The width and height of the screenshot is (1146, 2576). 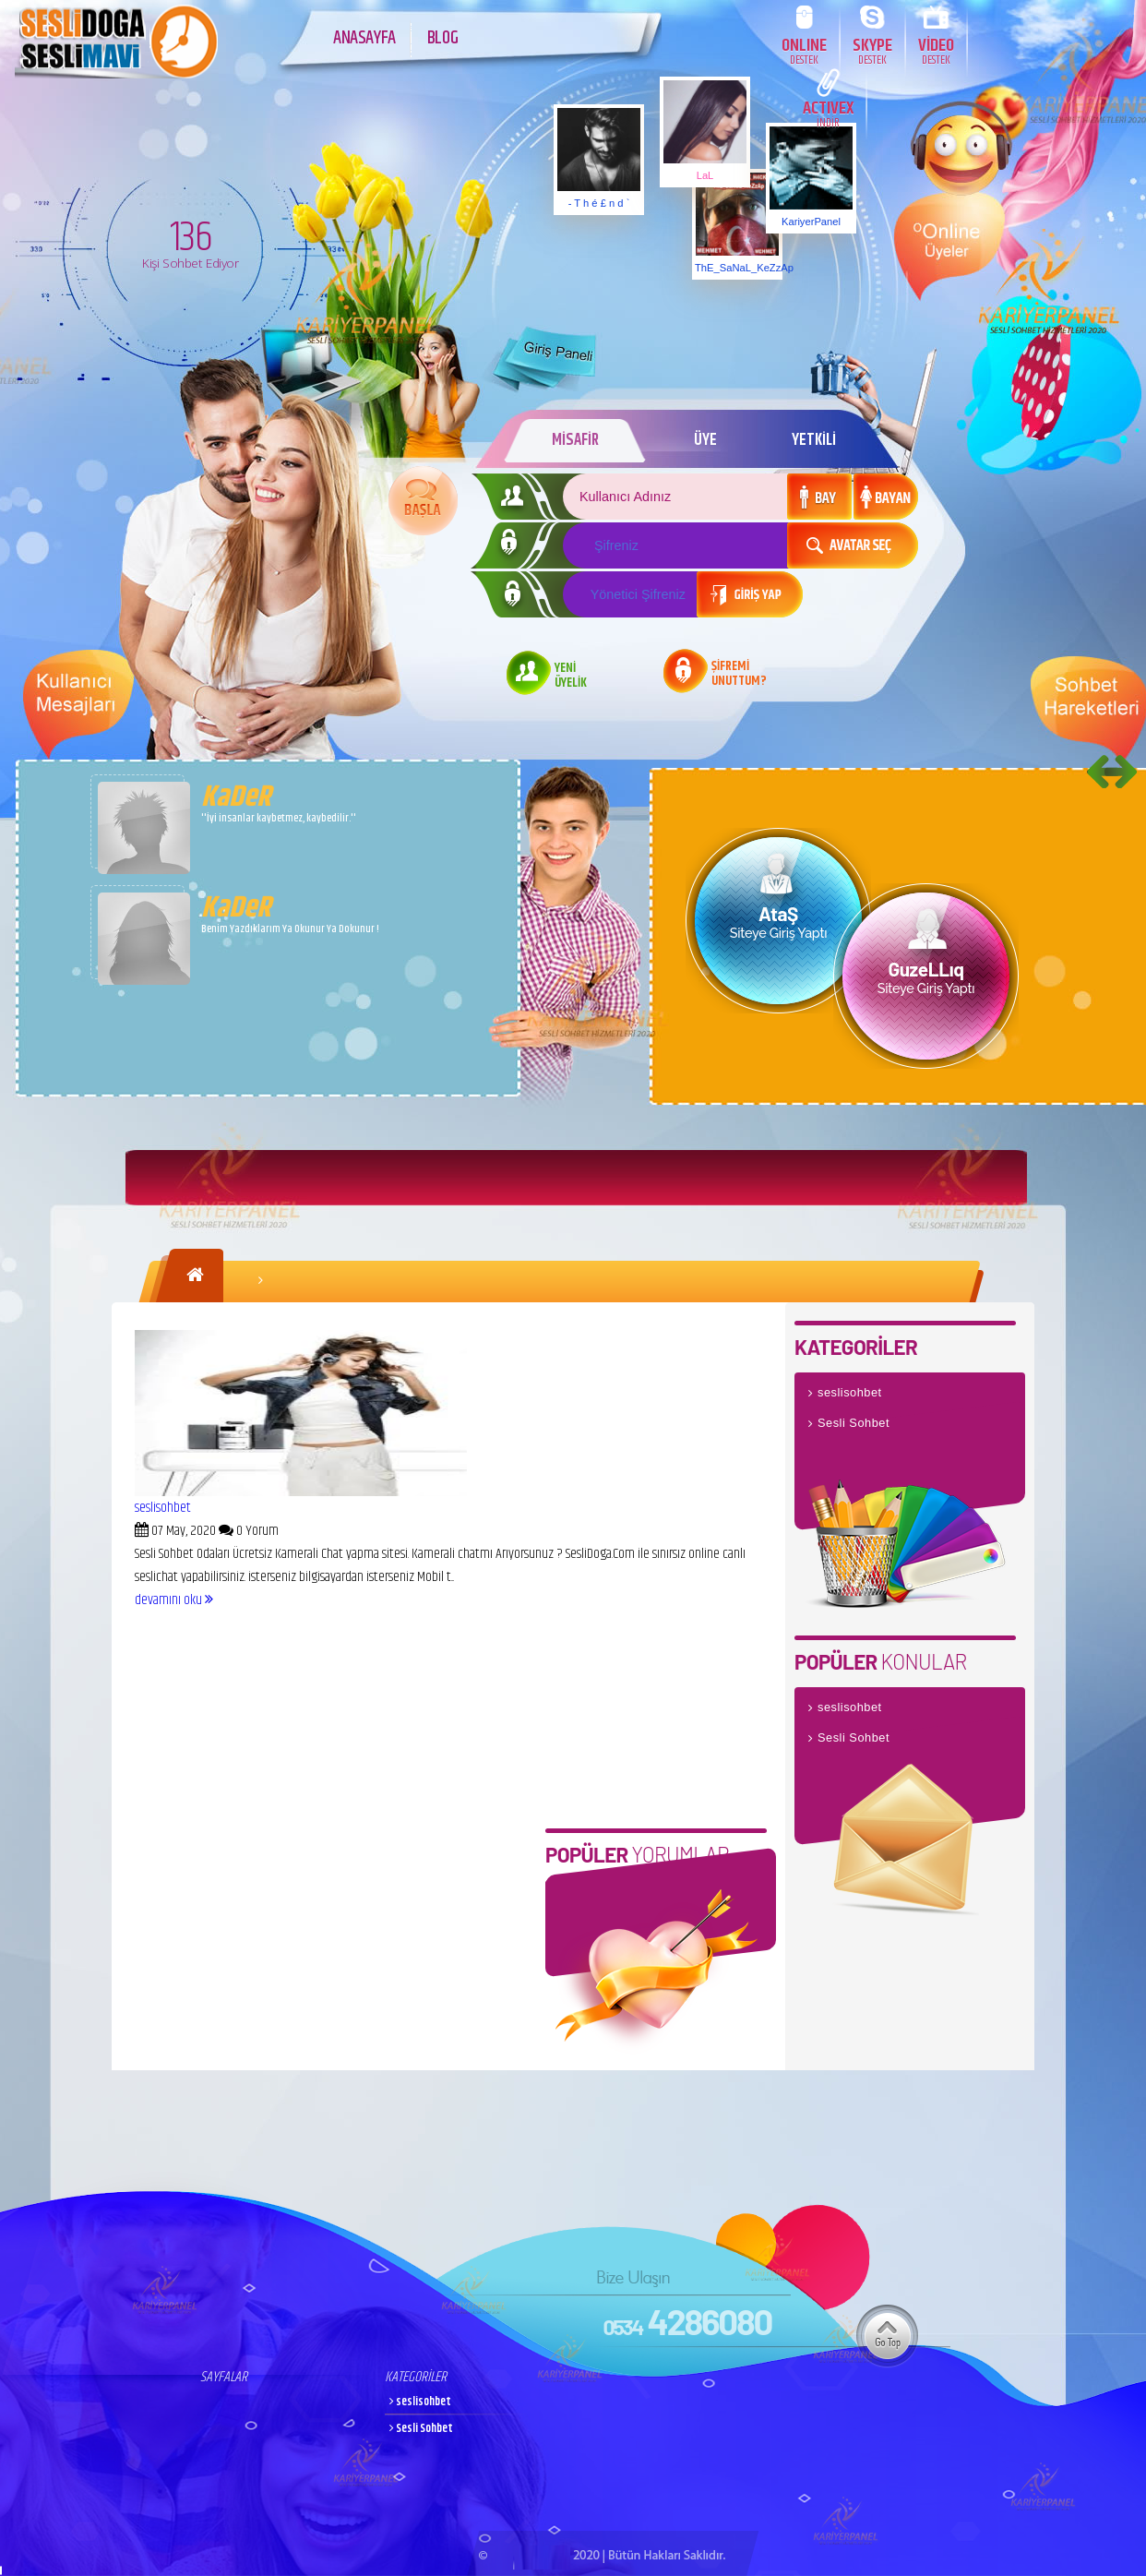 What do you see at coordinates (872, 50) in the screenshot?
I see `SKYPE` at bounding box center [872, 50].